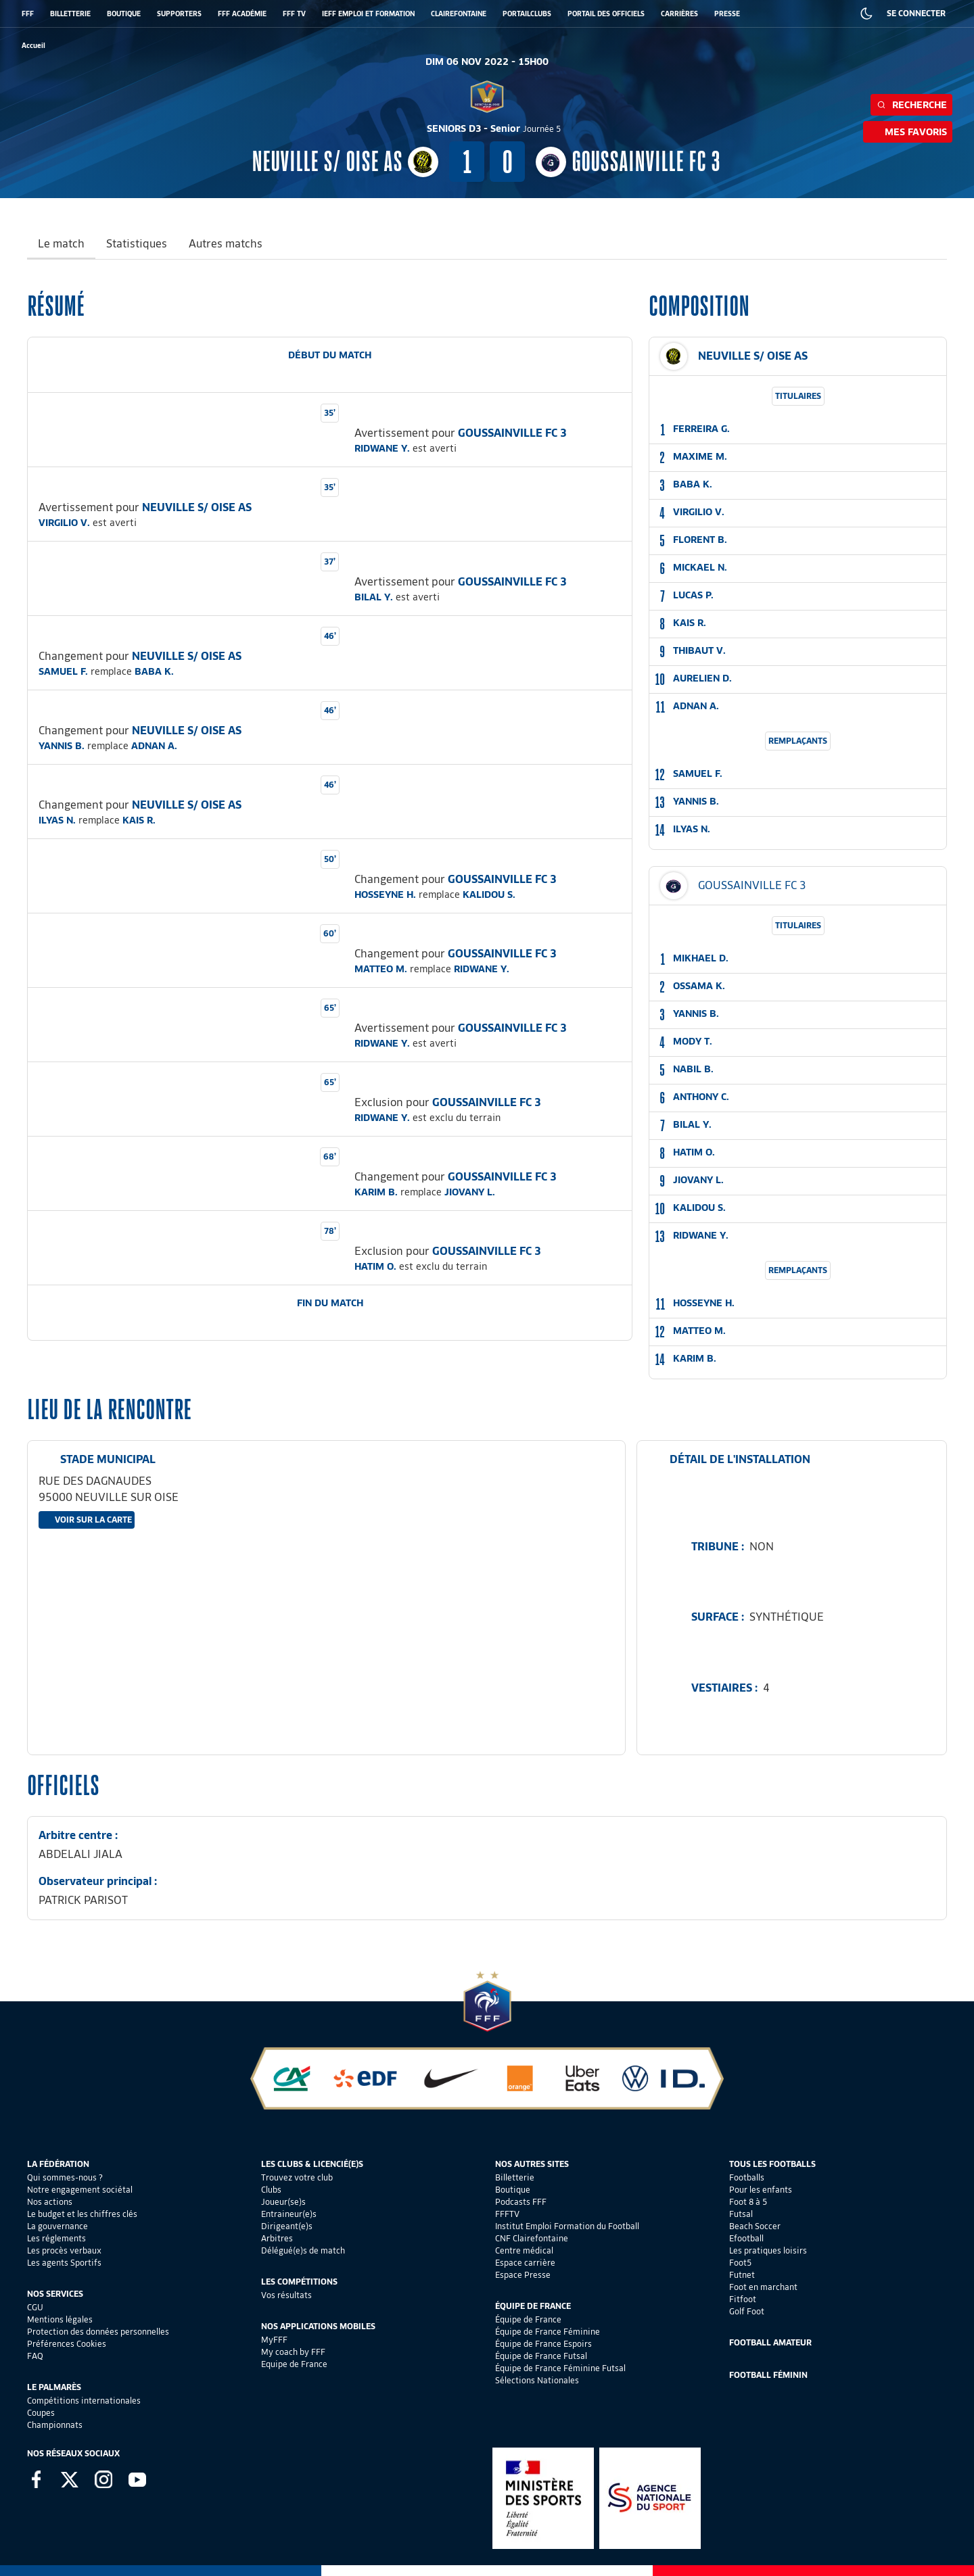 The width and height of the screenshot is (974, 2576). What do you see at coordinates (271, 2190) in the screenshot?
I see `Clubs` at bounding box center [271, 2190].